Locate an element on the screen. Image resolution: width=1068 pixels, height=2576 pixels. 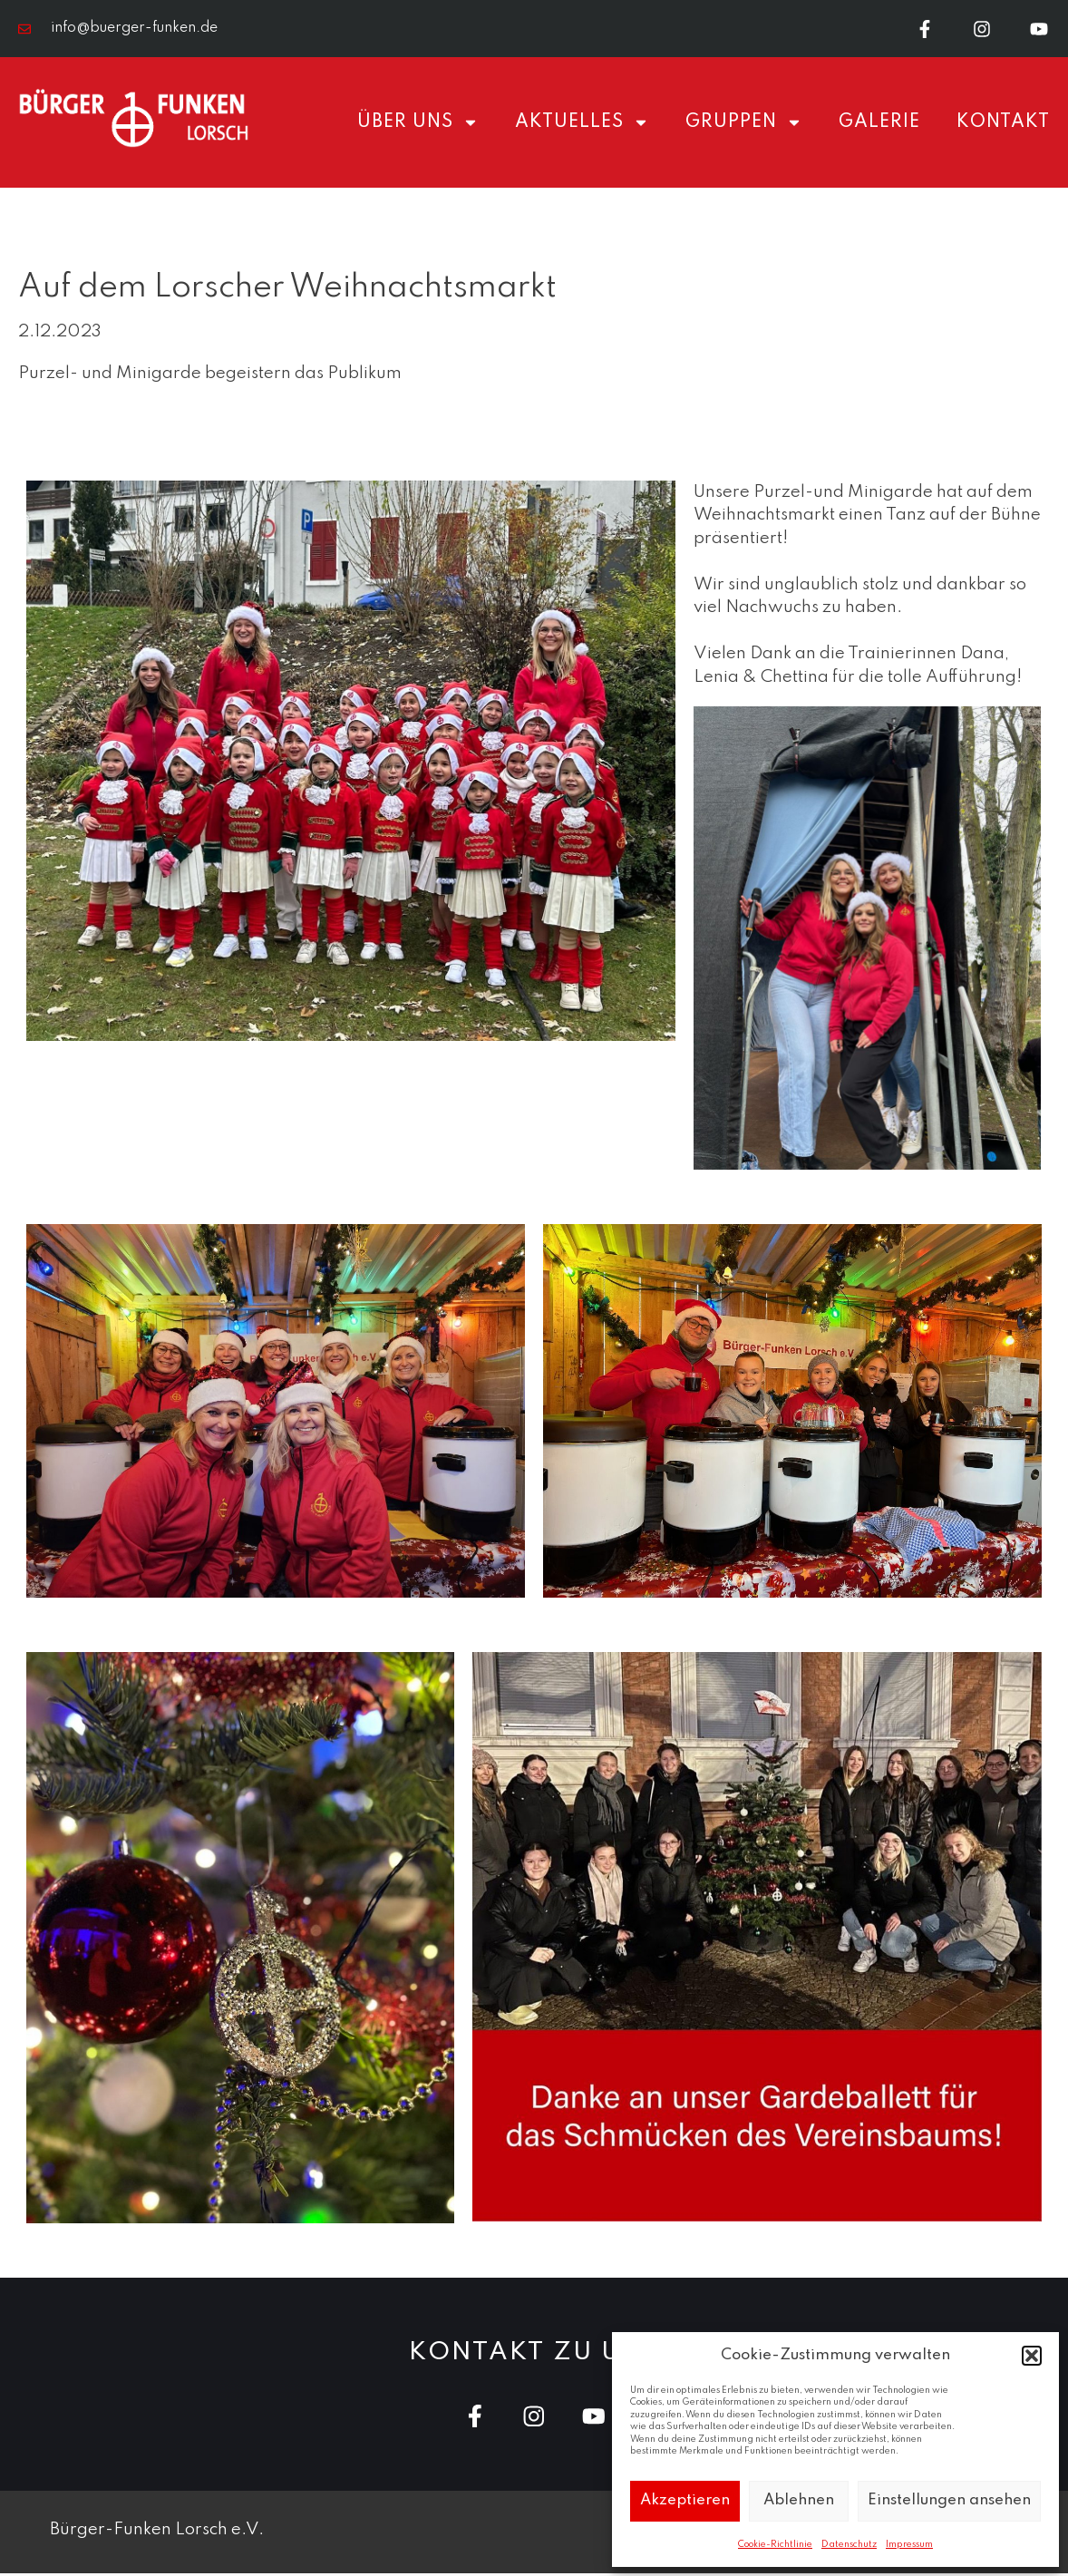
Aktuelles is located at coordinates (582, 123).